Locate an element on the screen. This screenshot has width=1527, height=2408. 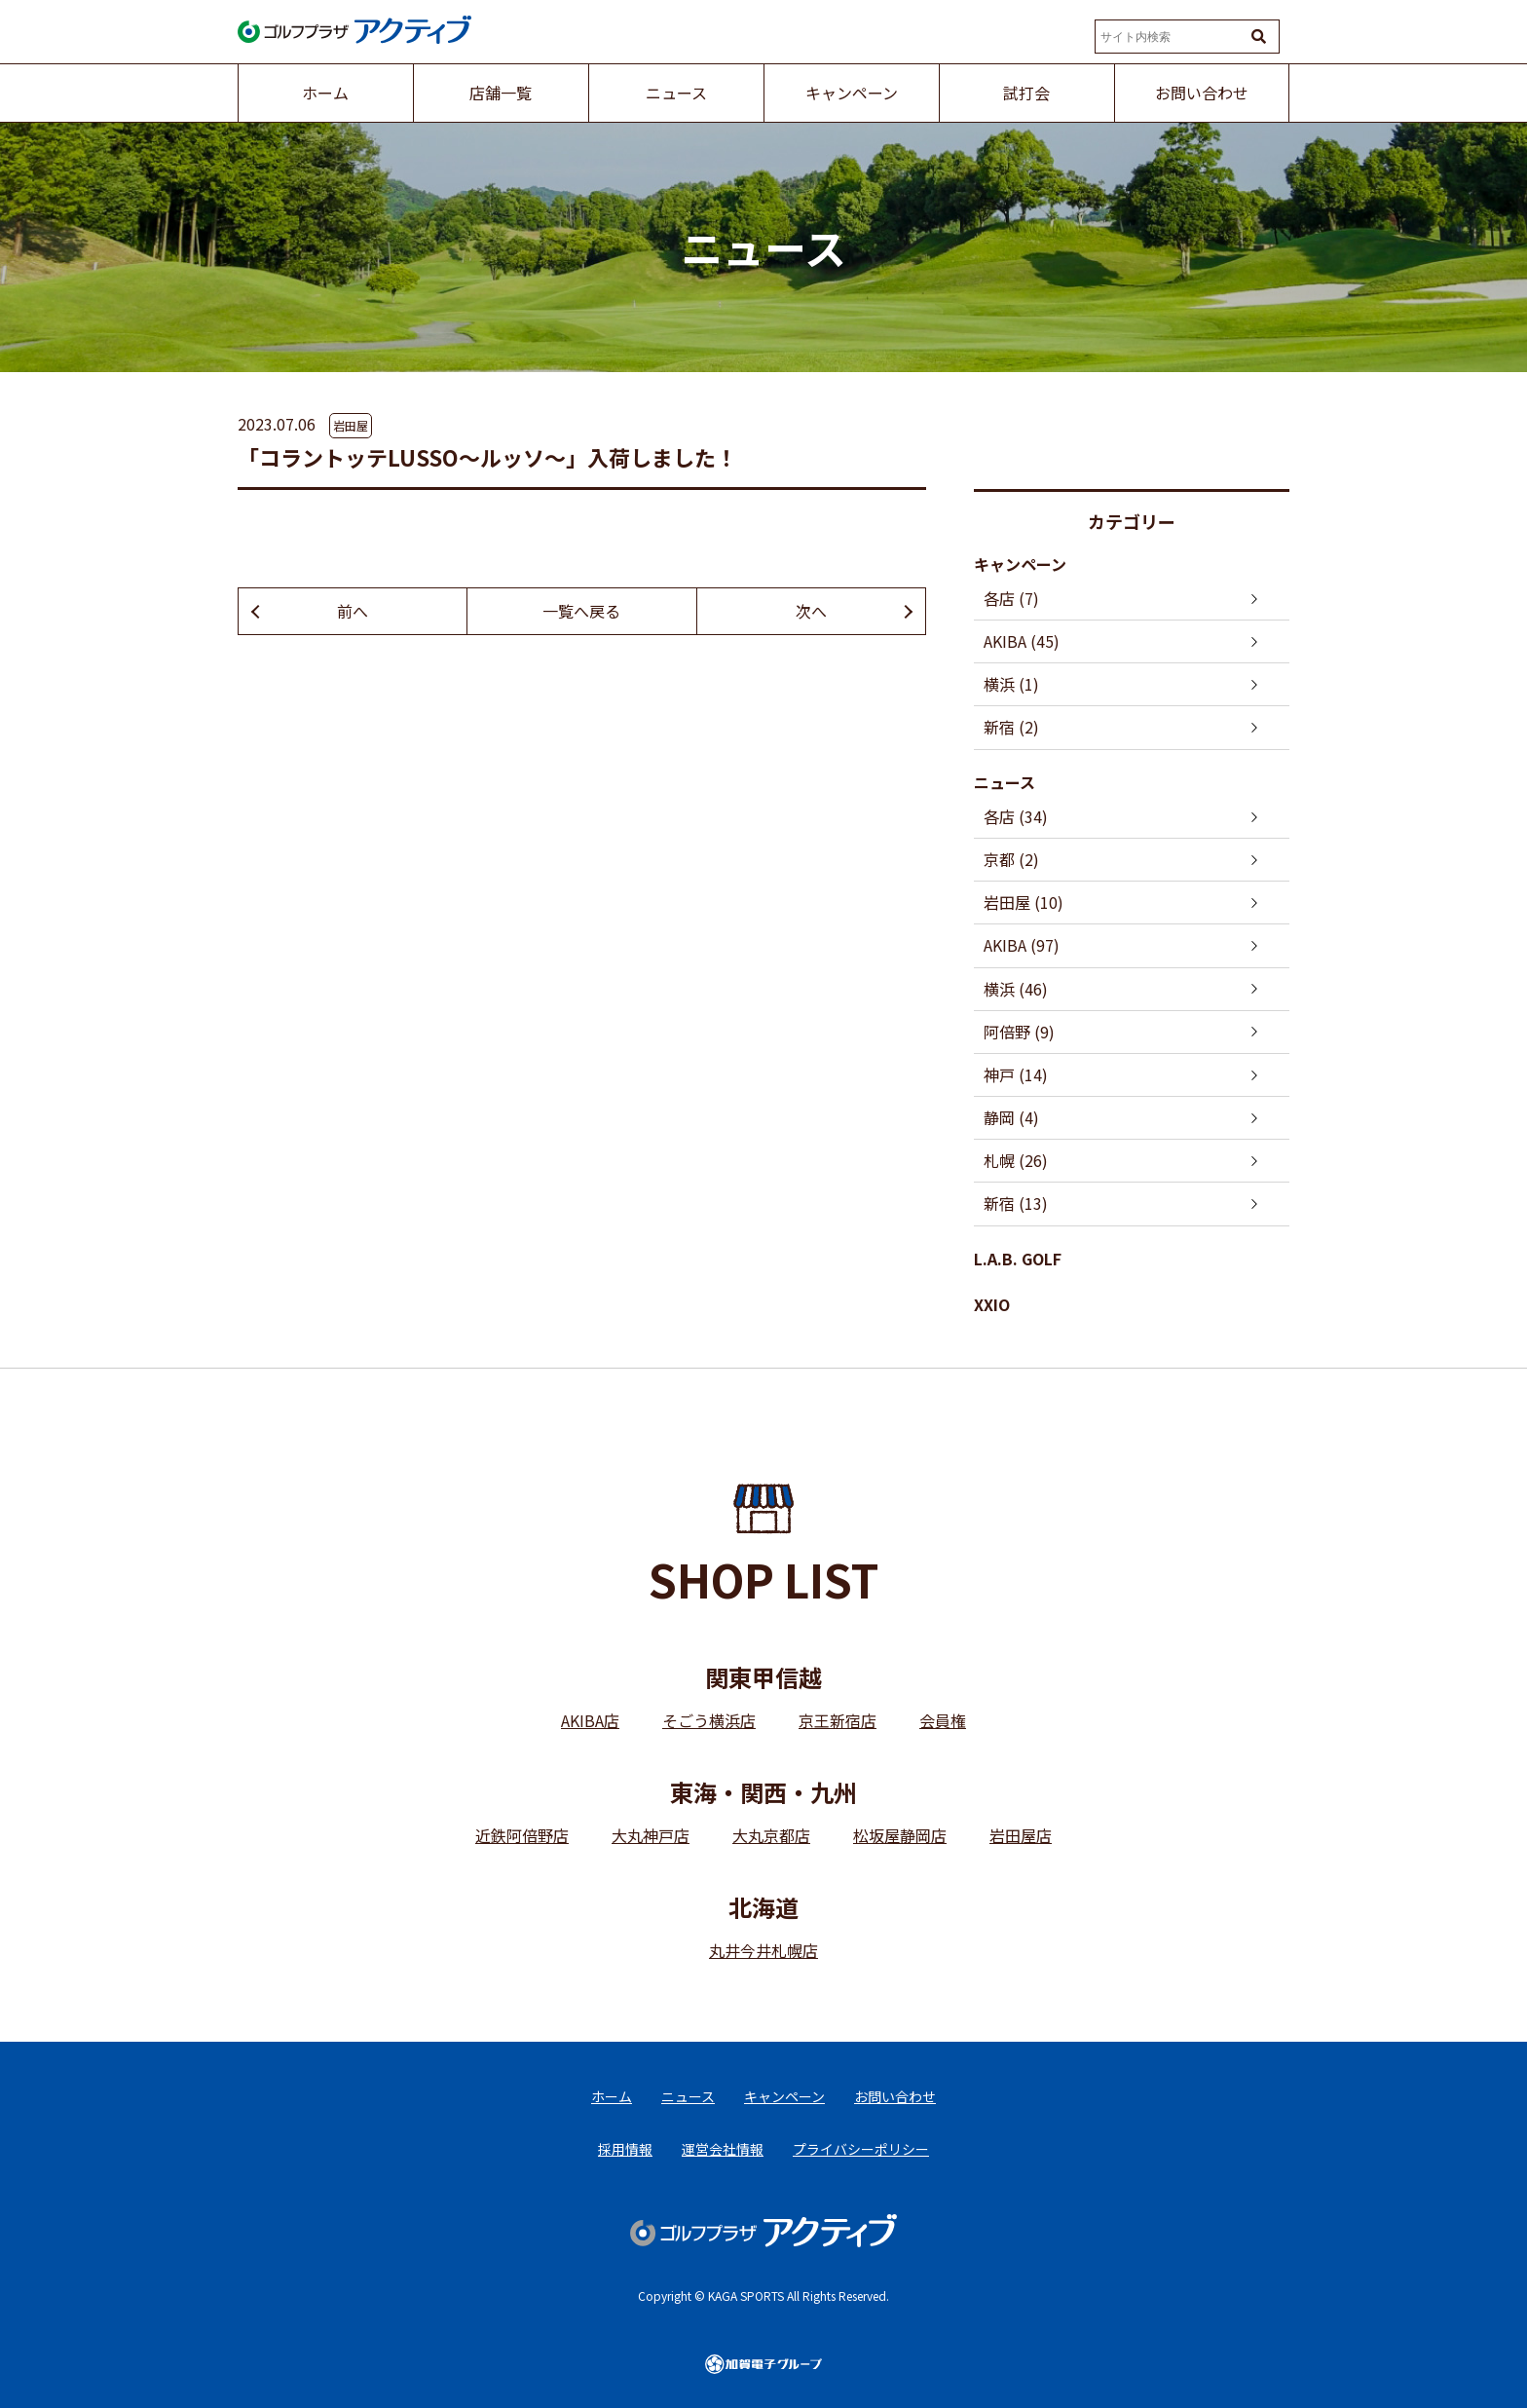
お問い合わせ is located at coordinates (895, 2096).